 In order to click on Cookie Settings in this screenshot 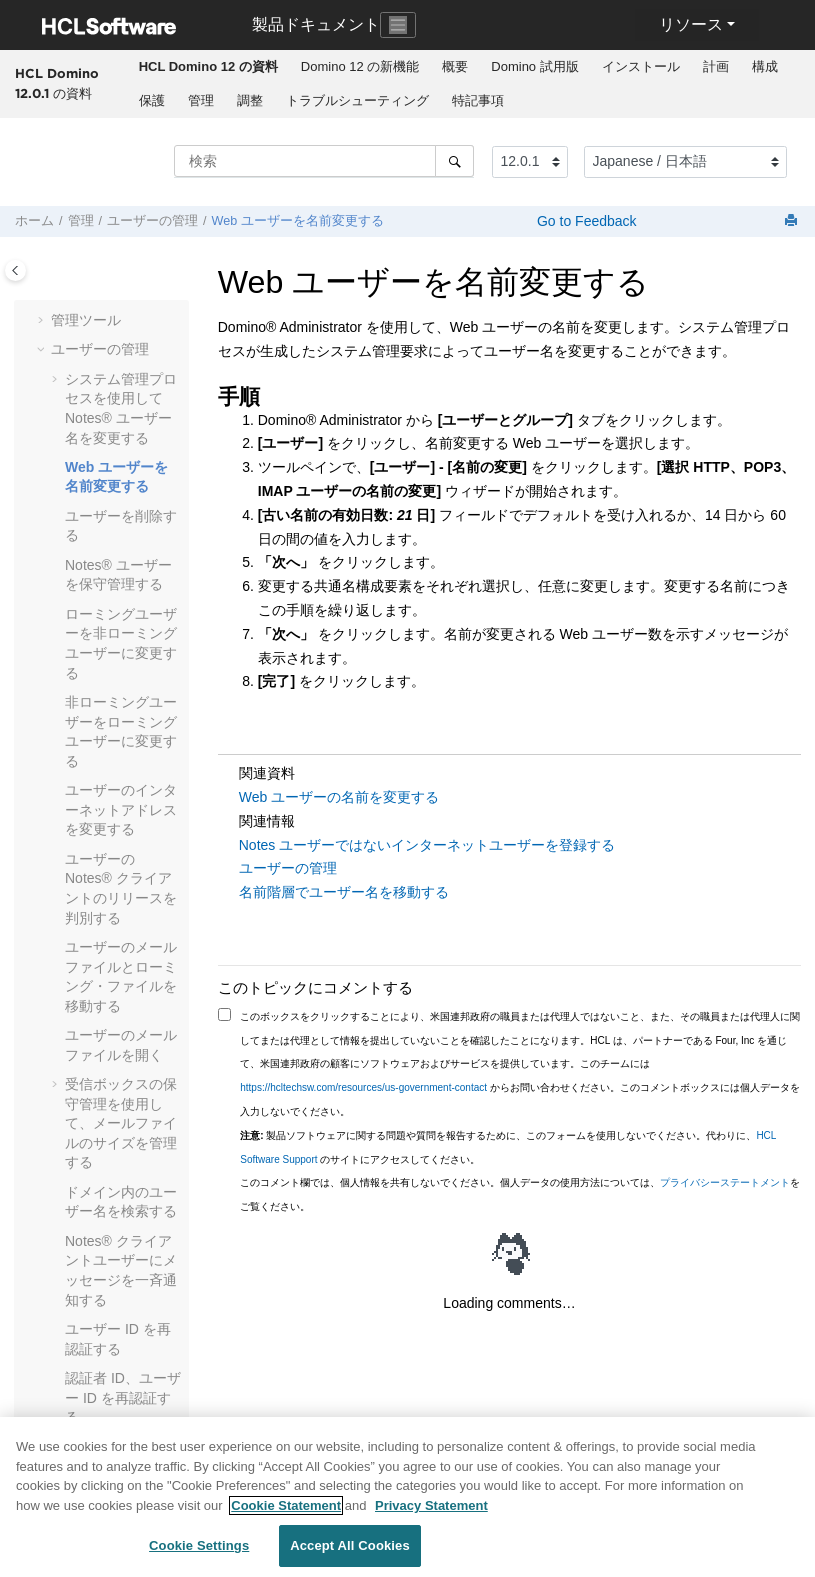, I will do `click(199, 1554)`.